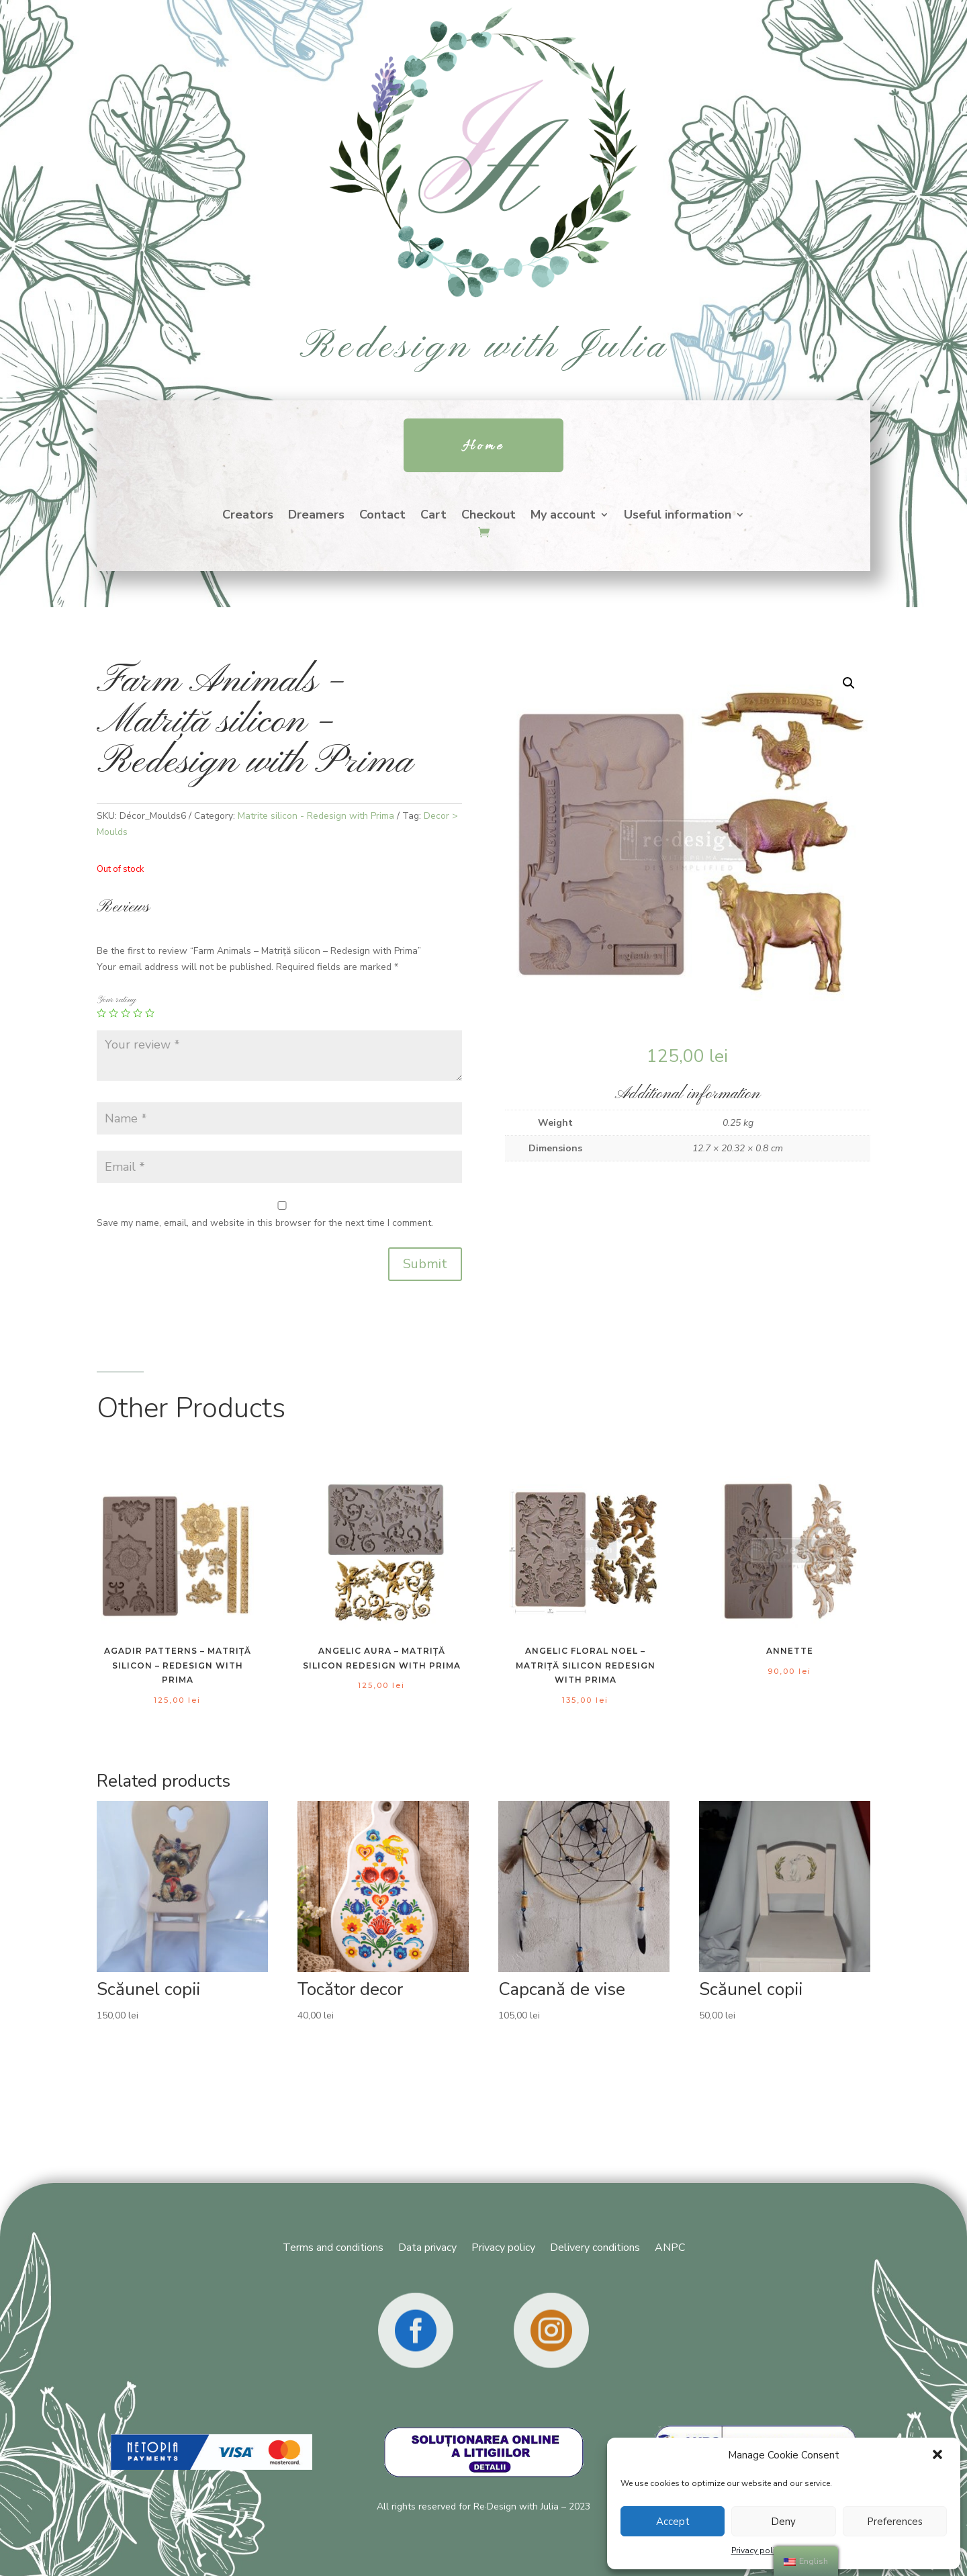 This screenshot has height=2576, width=967. What do you see at coordinates (783, 2521) in the screenshot?
I see `Deny` at bounding box center [783, 2521].